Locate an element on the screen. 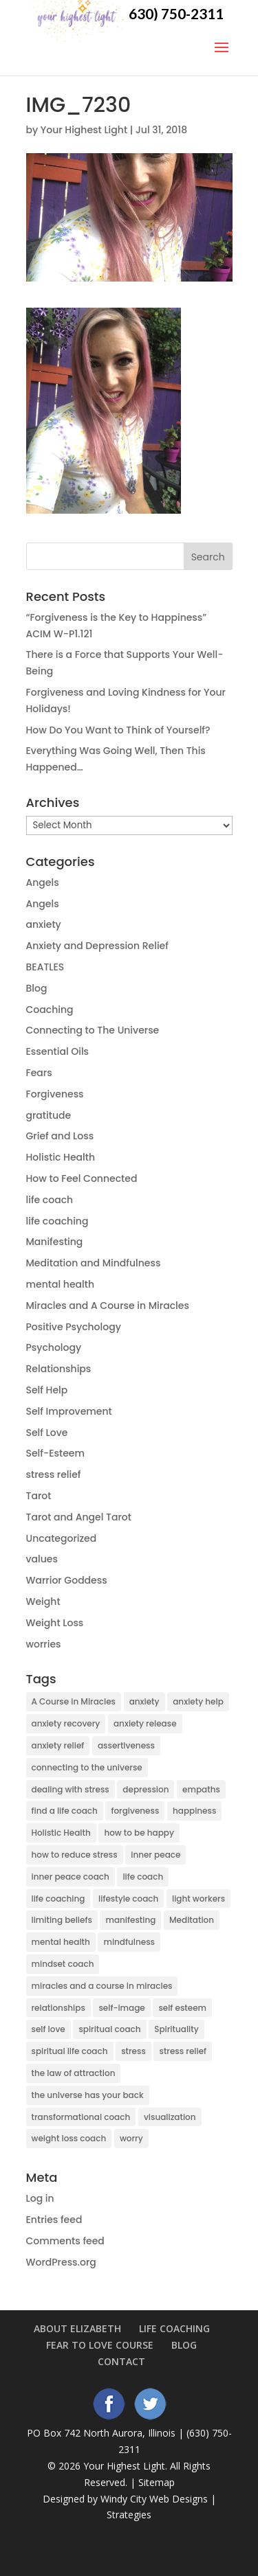  worry [worry (6 items)] is located at coordinates (131, 2138).